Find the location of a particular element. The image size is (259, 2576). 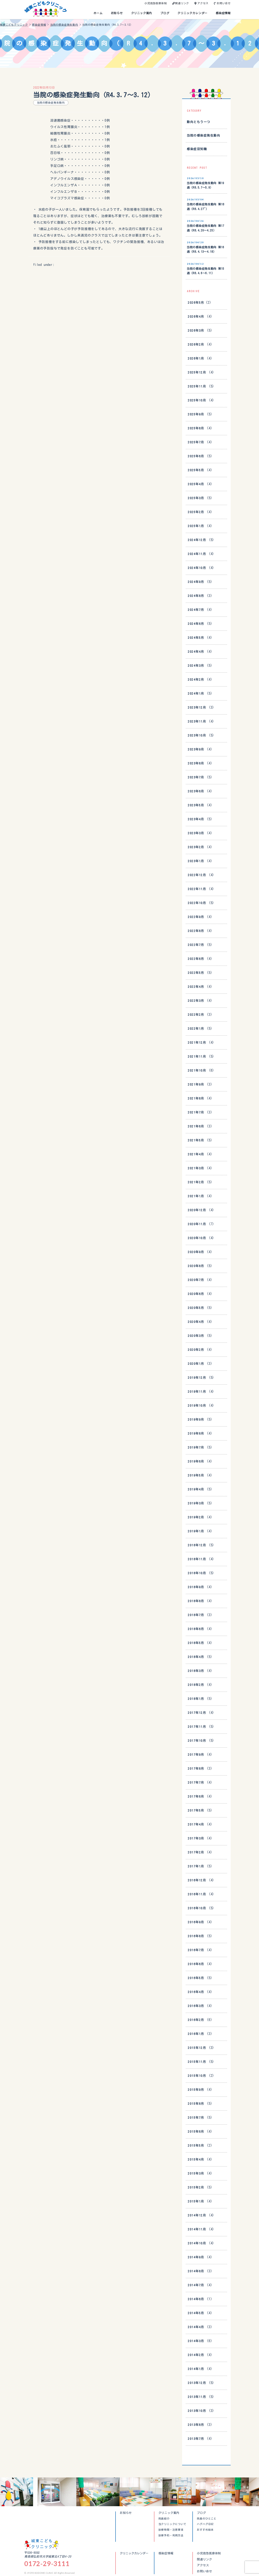

2020年6月 is located at coordinates (196, 1293).